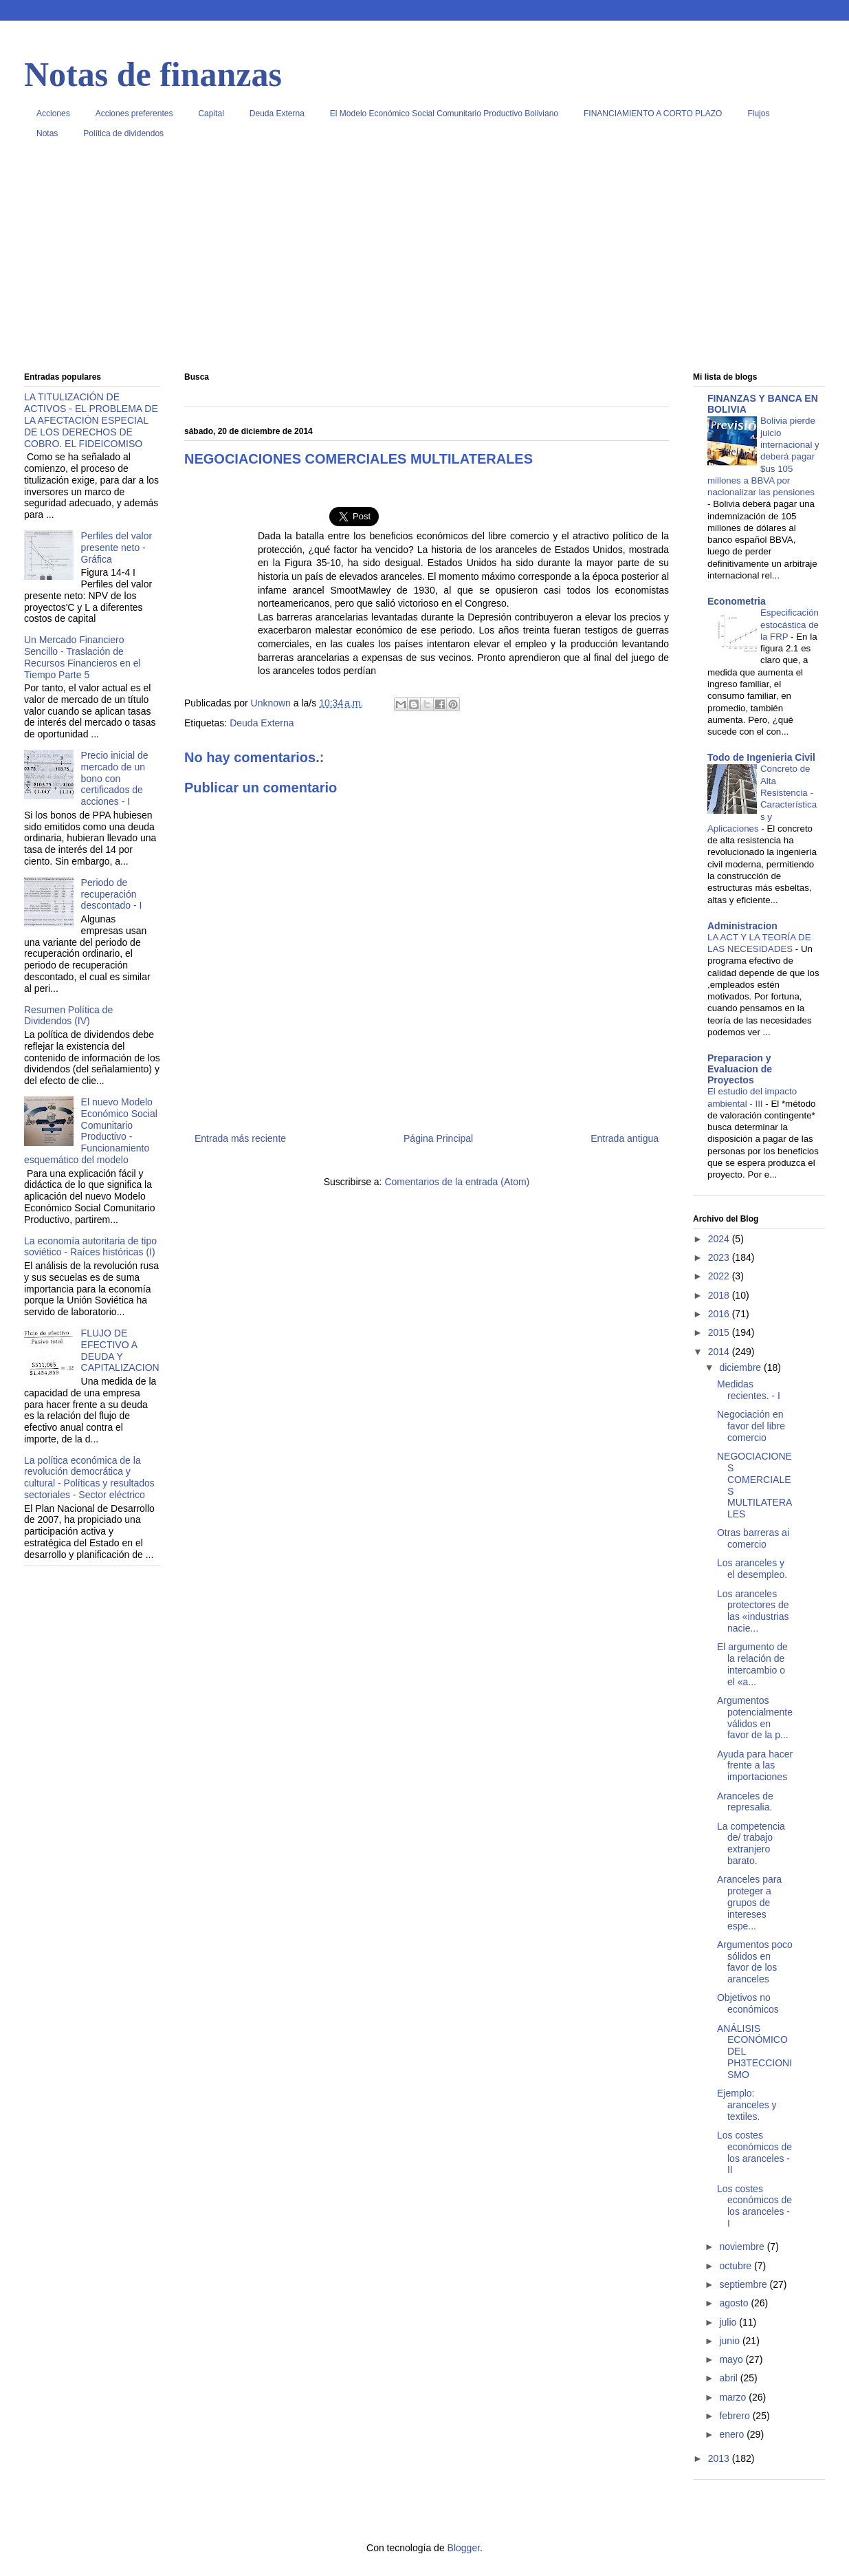 The width and height of the screenshot is (849, 2576). I want to click on 2024, so click(720, 1238).